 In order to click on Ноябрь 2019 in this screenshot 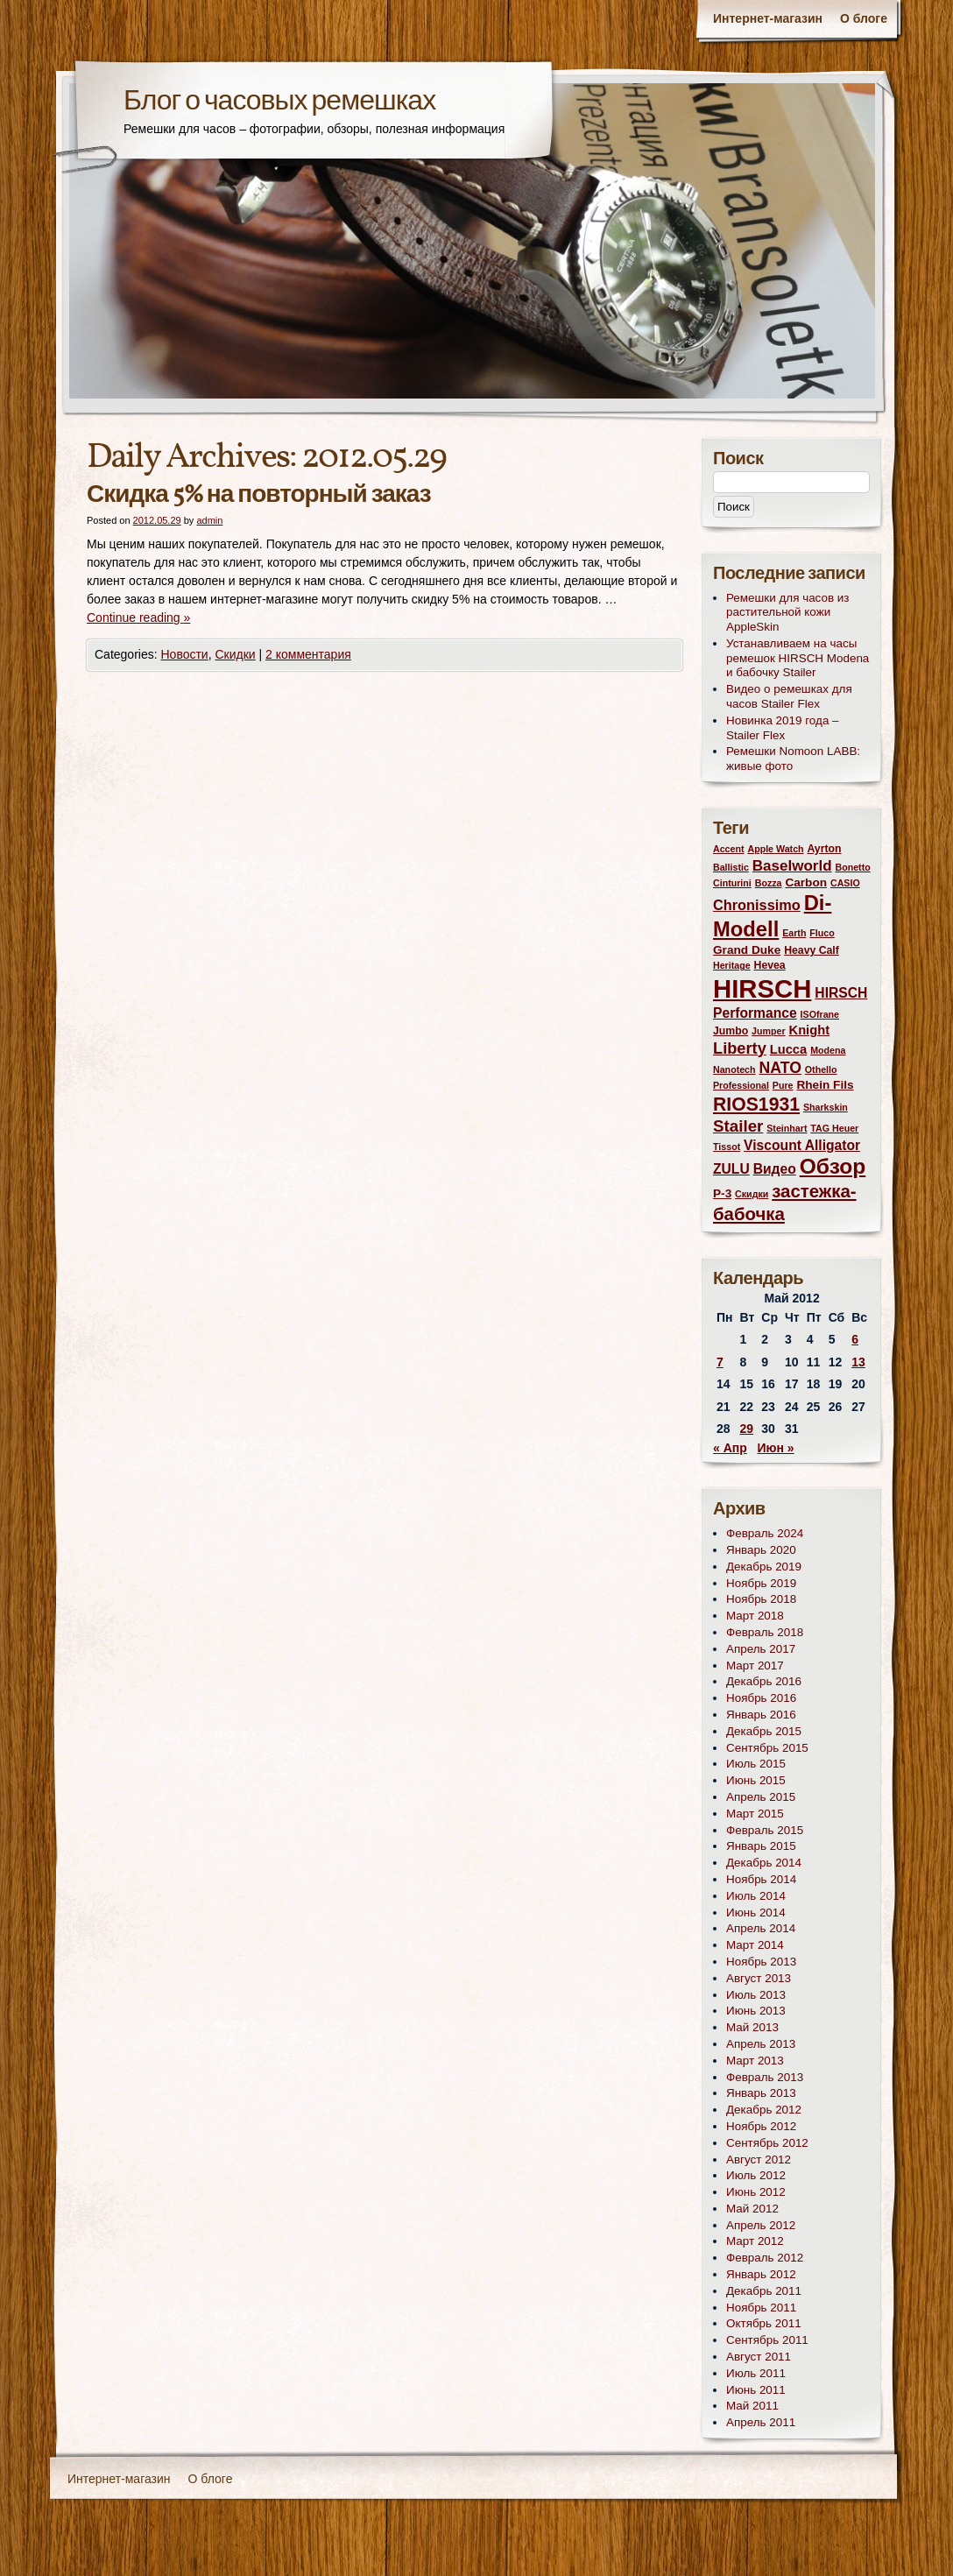, I will do `click(761, 1583)`.